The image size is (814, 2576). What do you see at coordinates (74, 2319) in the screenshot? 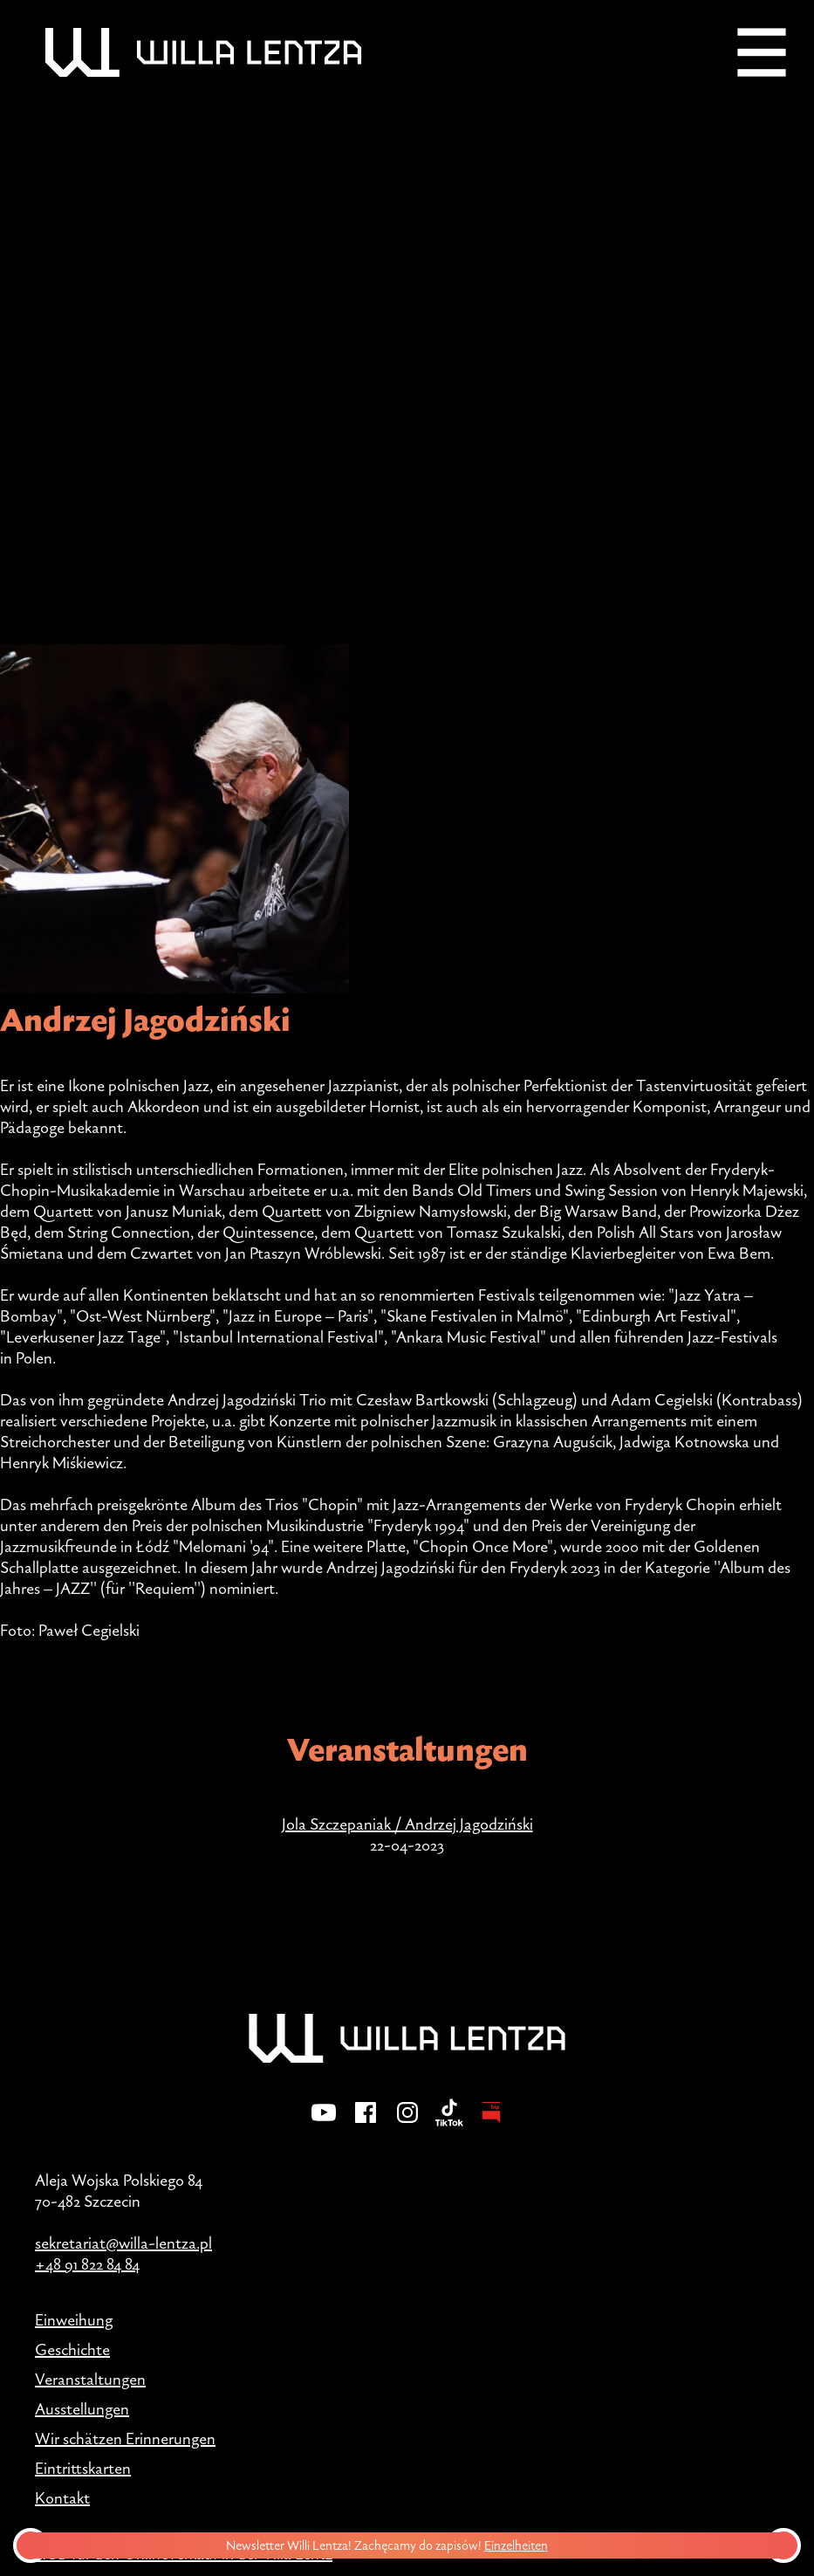
I see `Einweihung` at bounding box center [74, 2319].